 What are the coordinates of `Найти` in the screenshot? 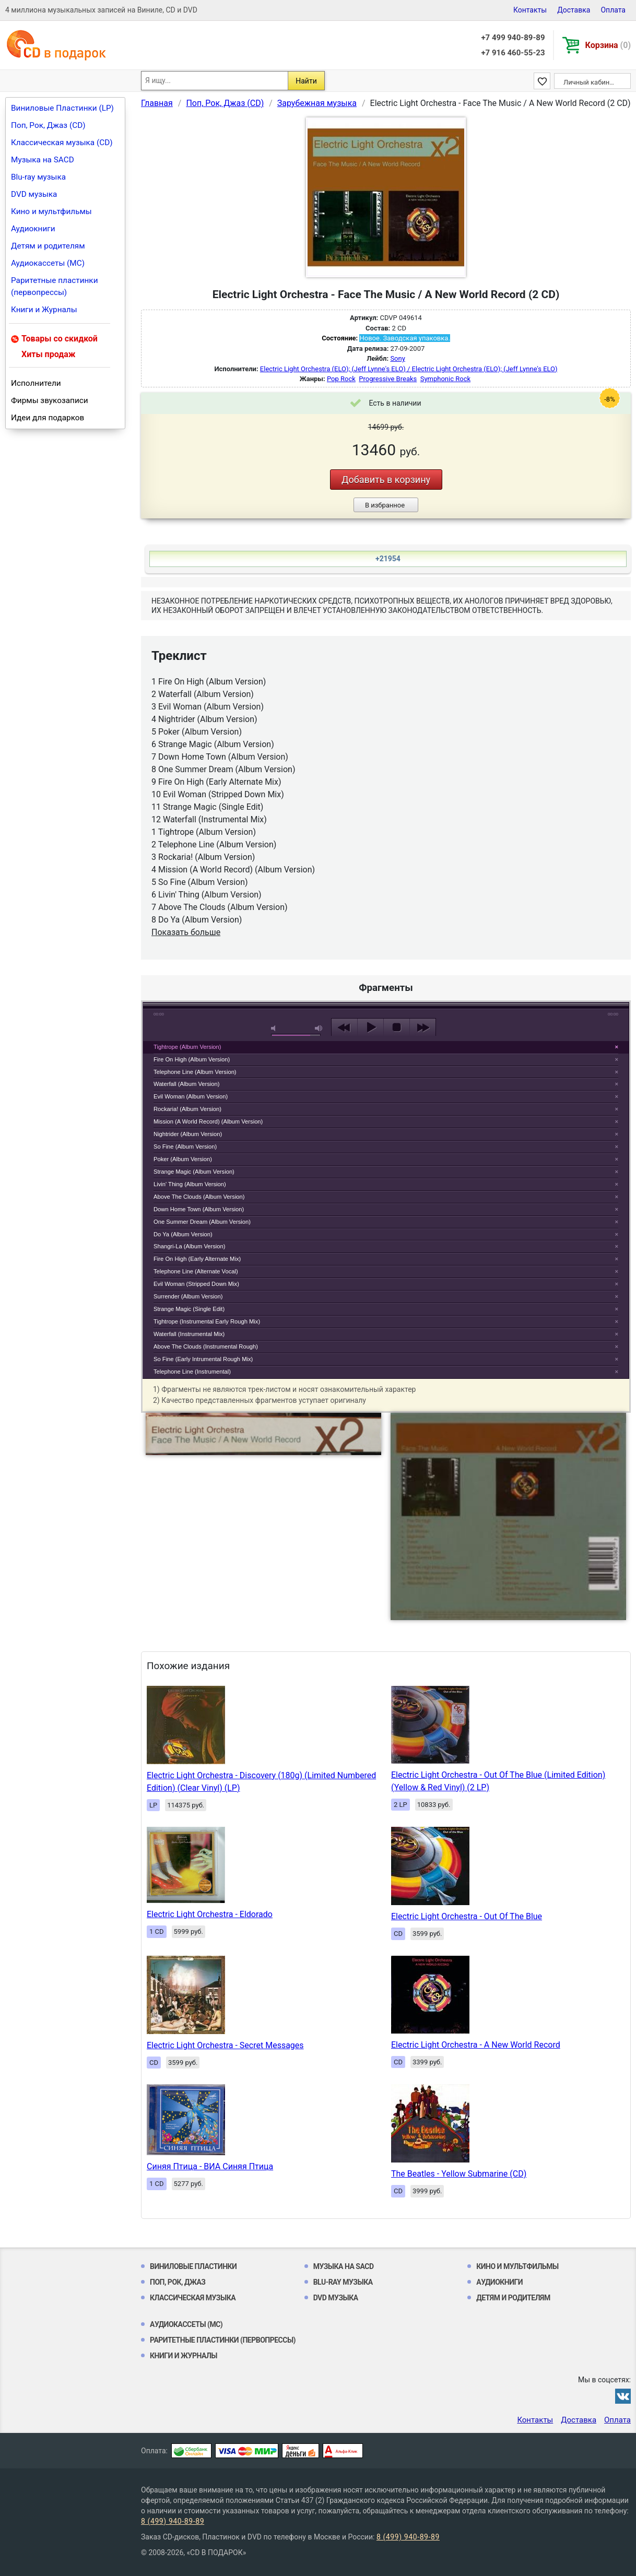 It's located at (306, 81).